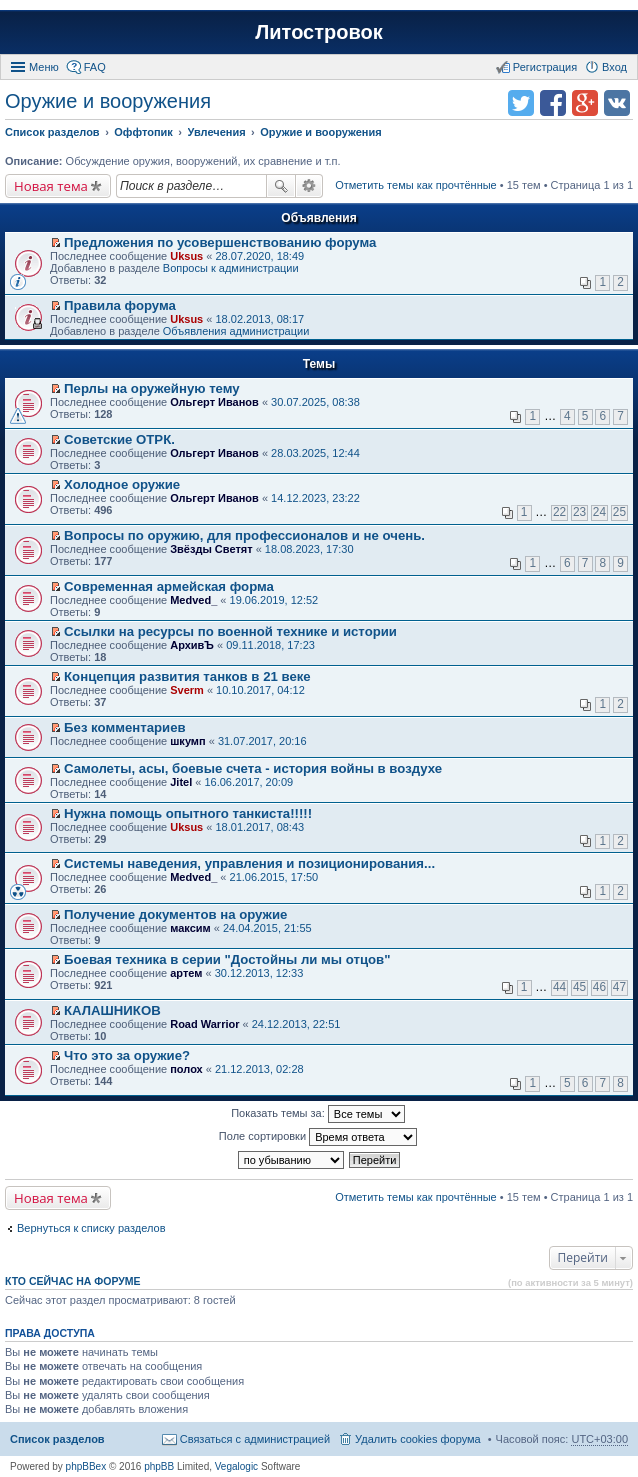  What do you see at coordinates (521, 103) in the screenshot?
I see `Поделиться в twitter.com` at bounding box center [521, 103].